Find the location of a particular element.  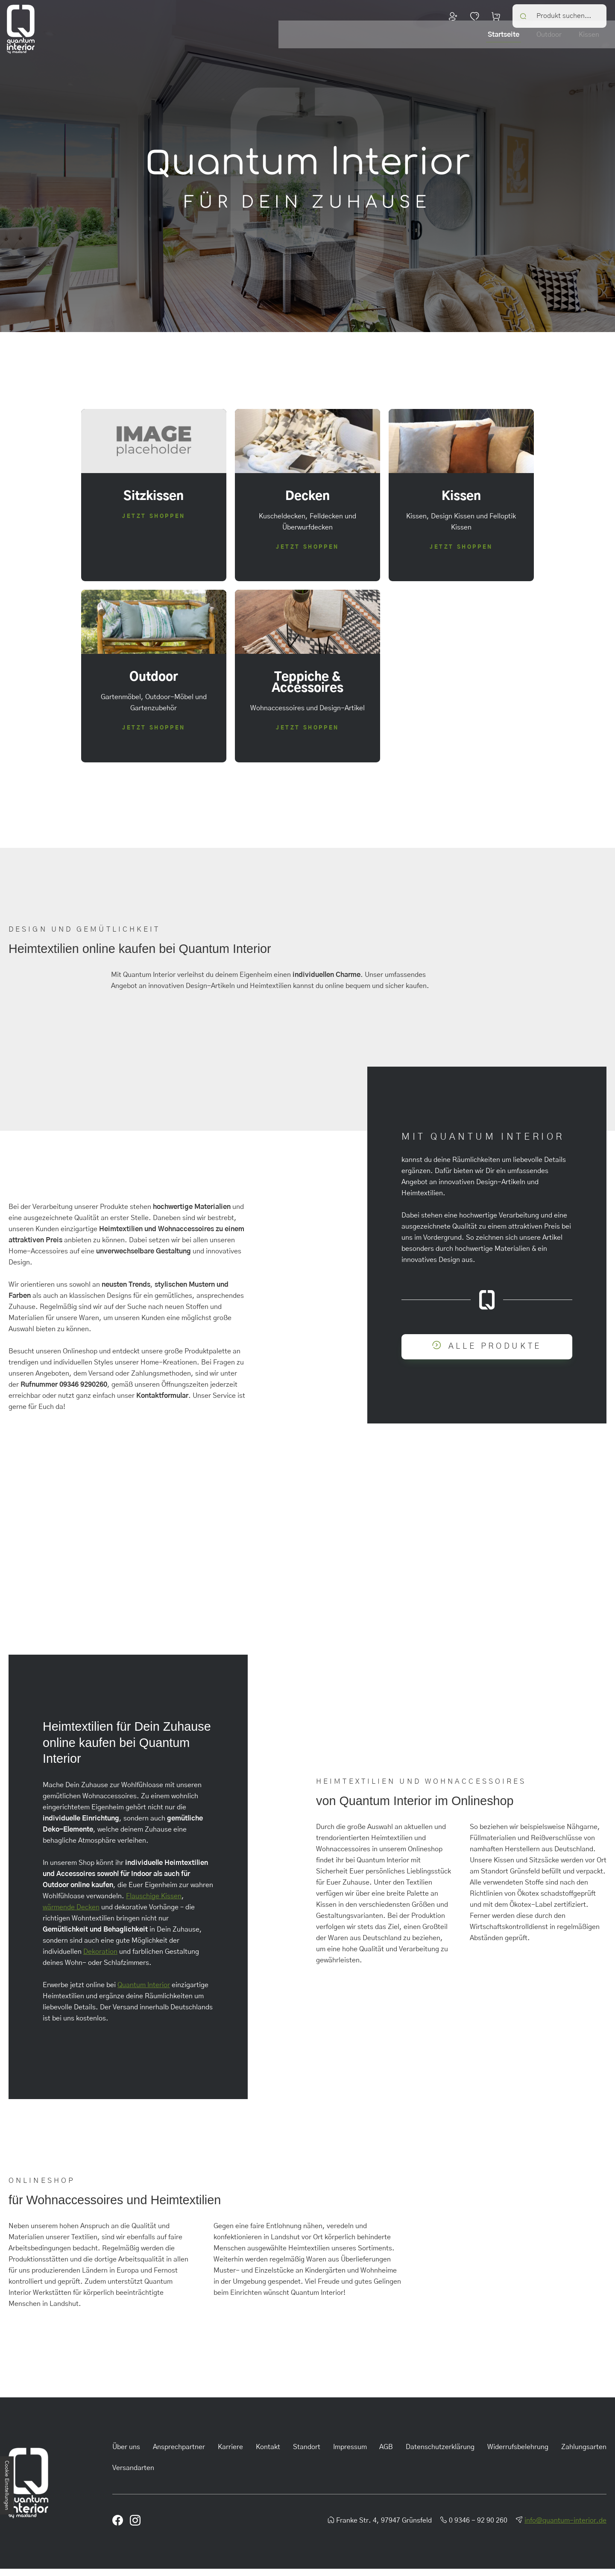

Versandarten is located at coordinates (133, 2475).